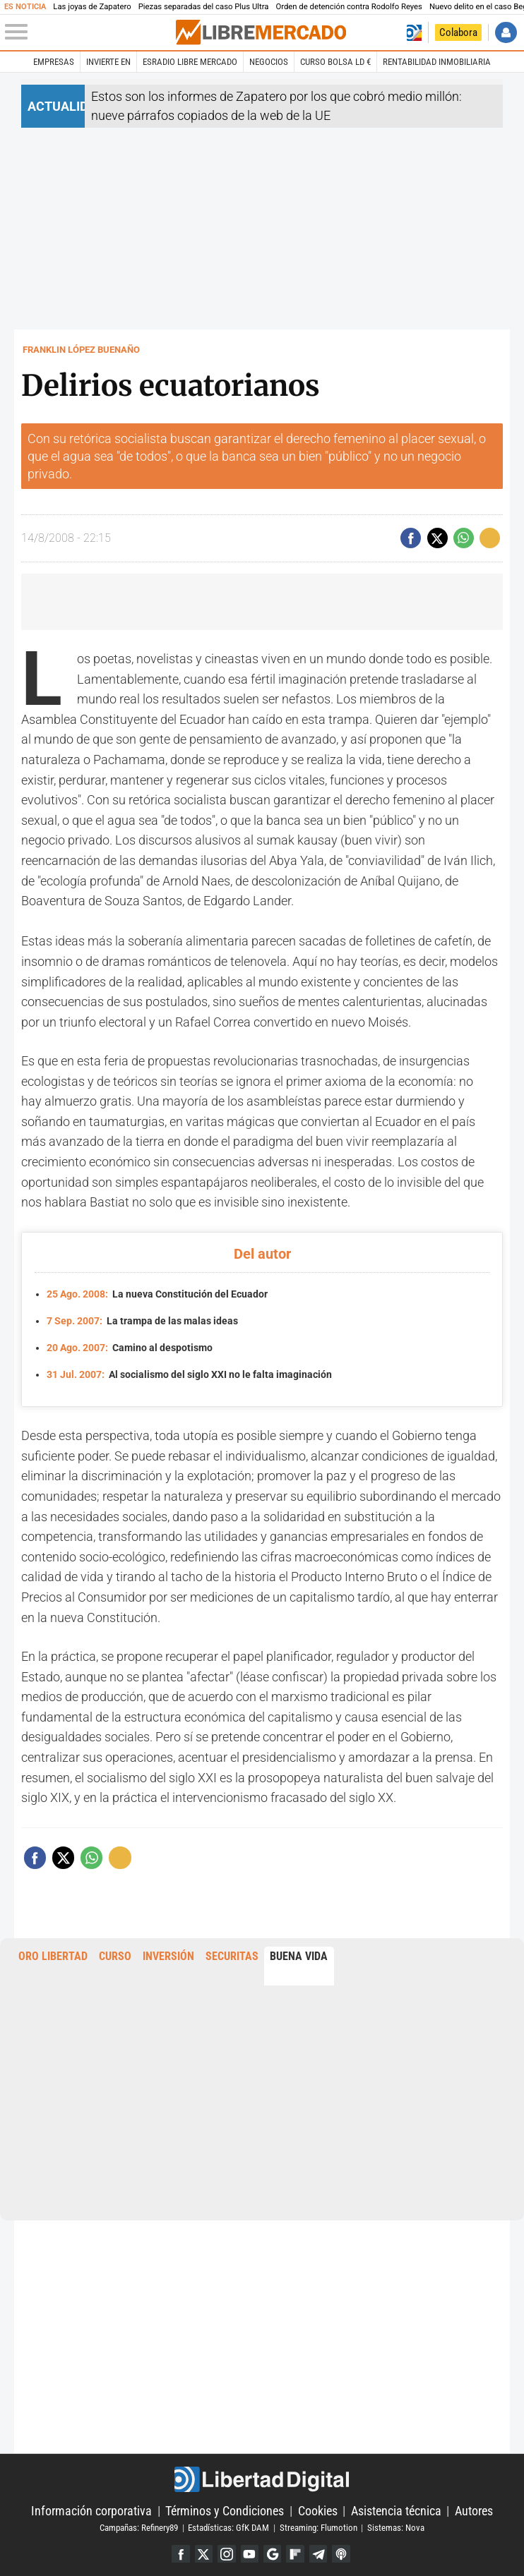  What do you see at coordinates (108, 61) in the screenshot?
I see `Invierte en` at bounding box center [108, 61].